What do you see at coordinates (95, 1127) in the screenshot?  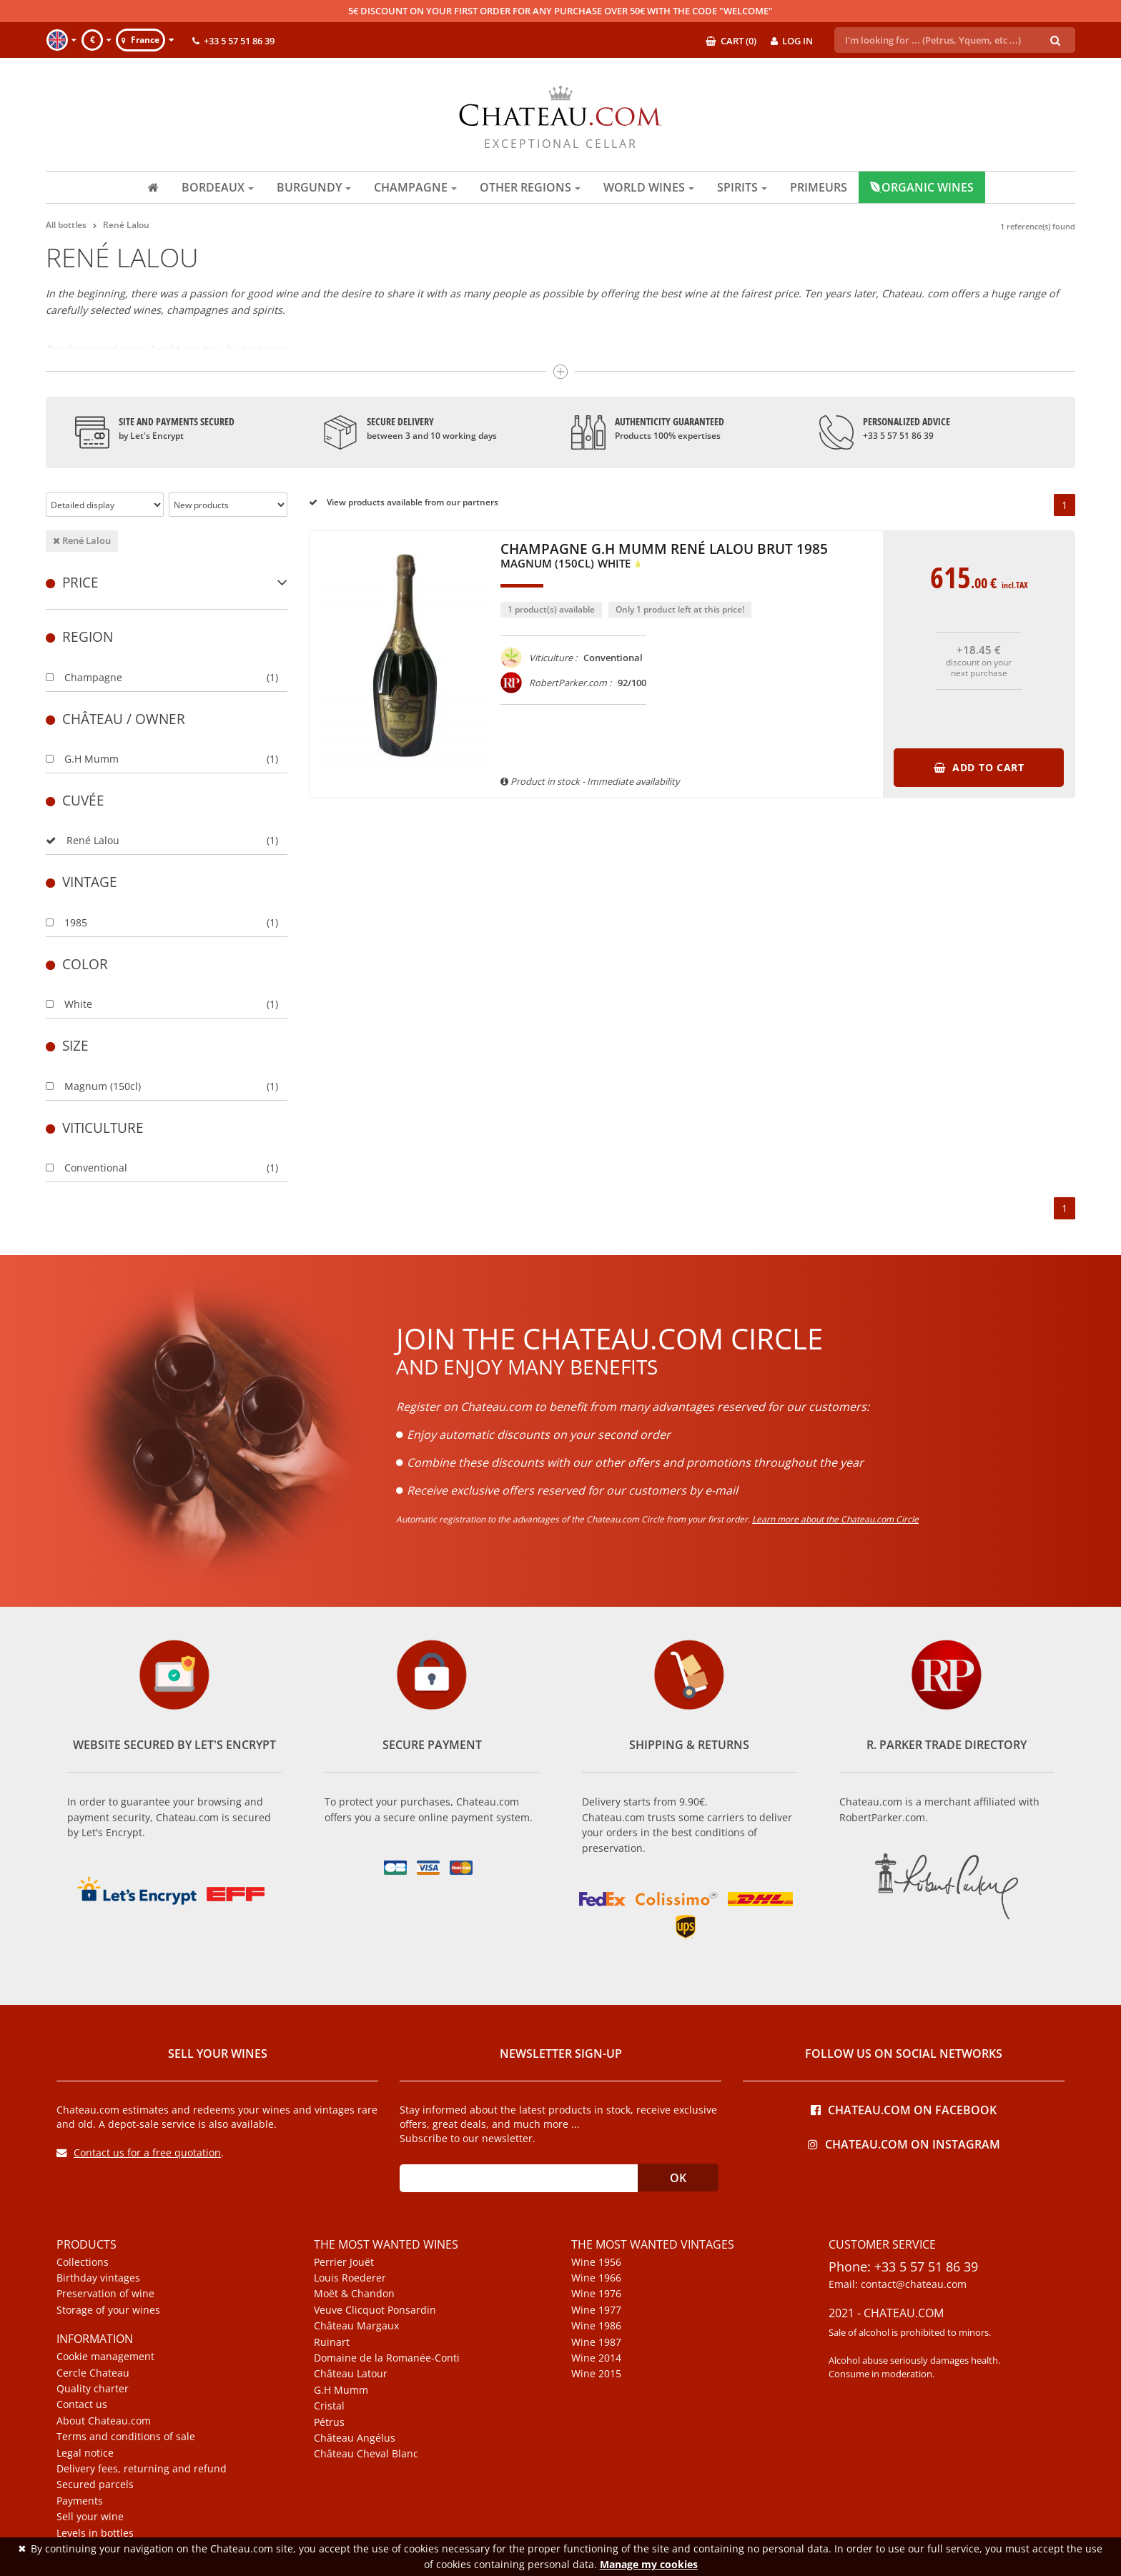 I see `Viticulture [button]` at bounding box center [95, 1127].